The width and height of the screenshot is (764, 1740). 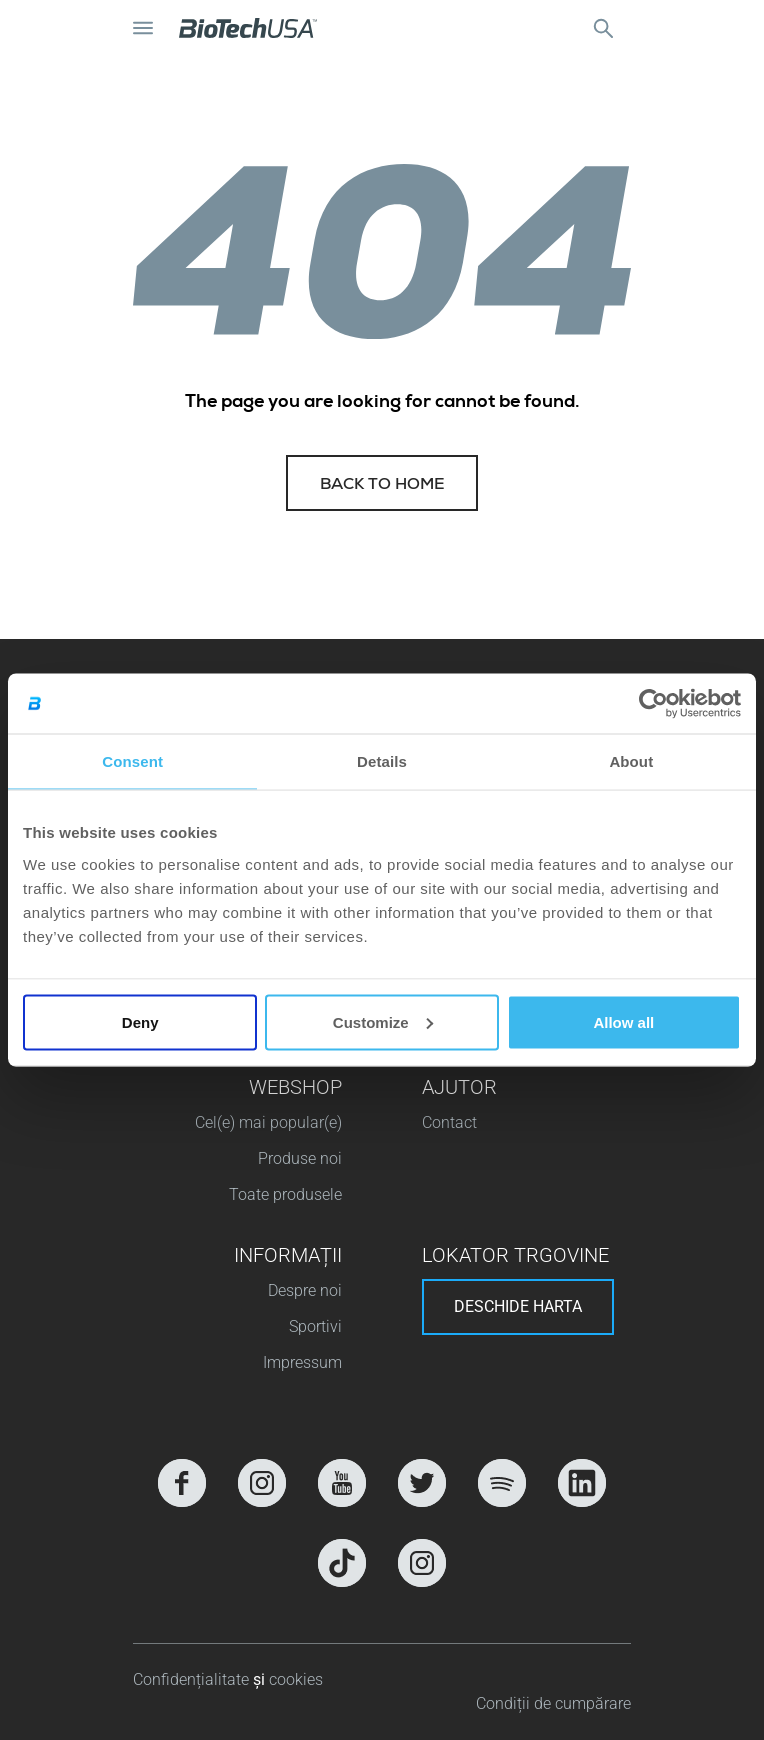 I want to click on Confidențialitate, so click(x=193, y=1679).